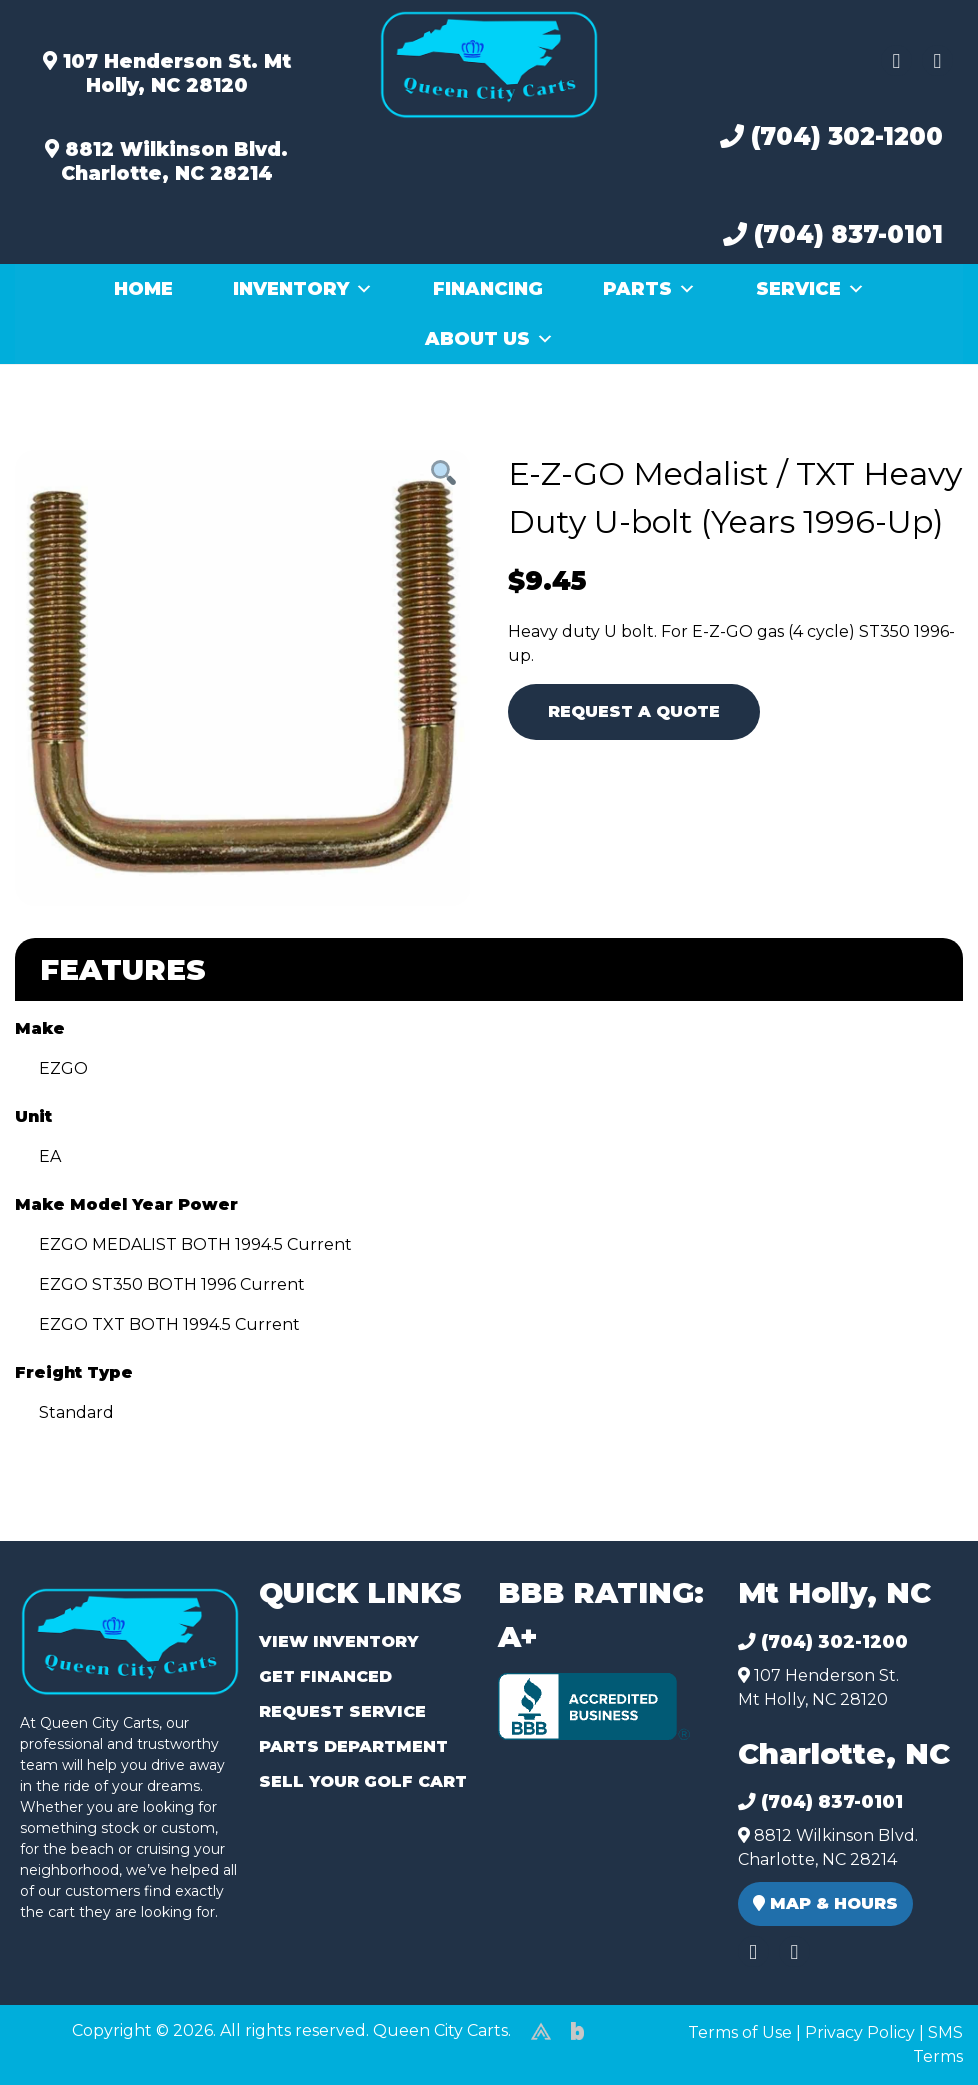 Image resolution: width=978 pixels, height=2085 pixels. Describe the element at coordinates (342, 1711) in the screenshot. I see `Request Service` at that location.